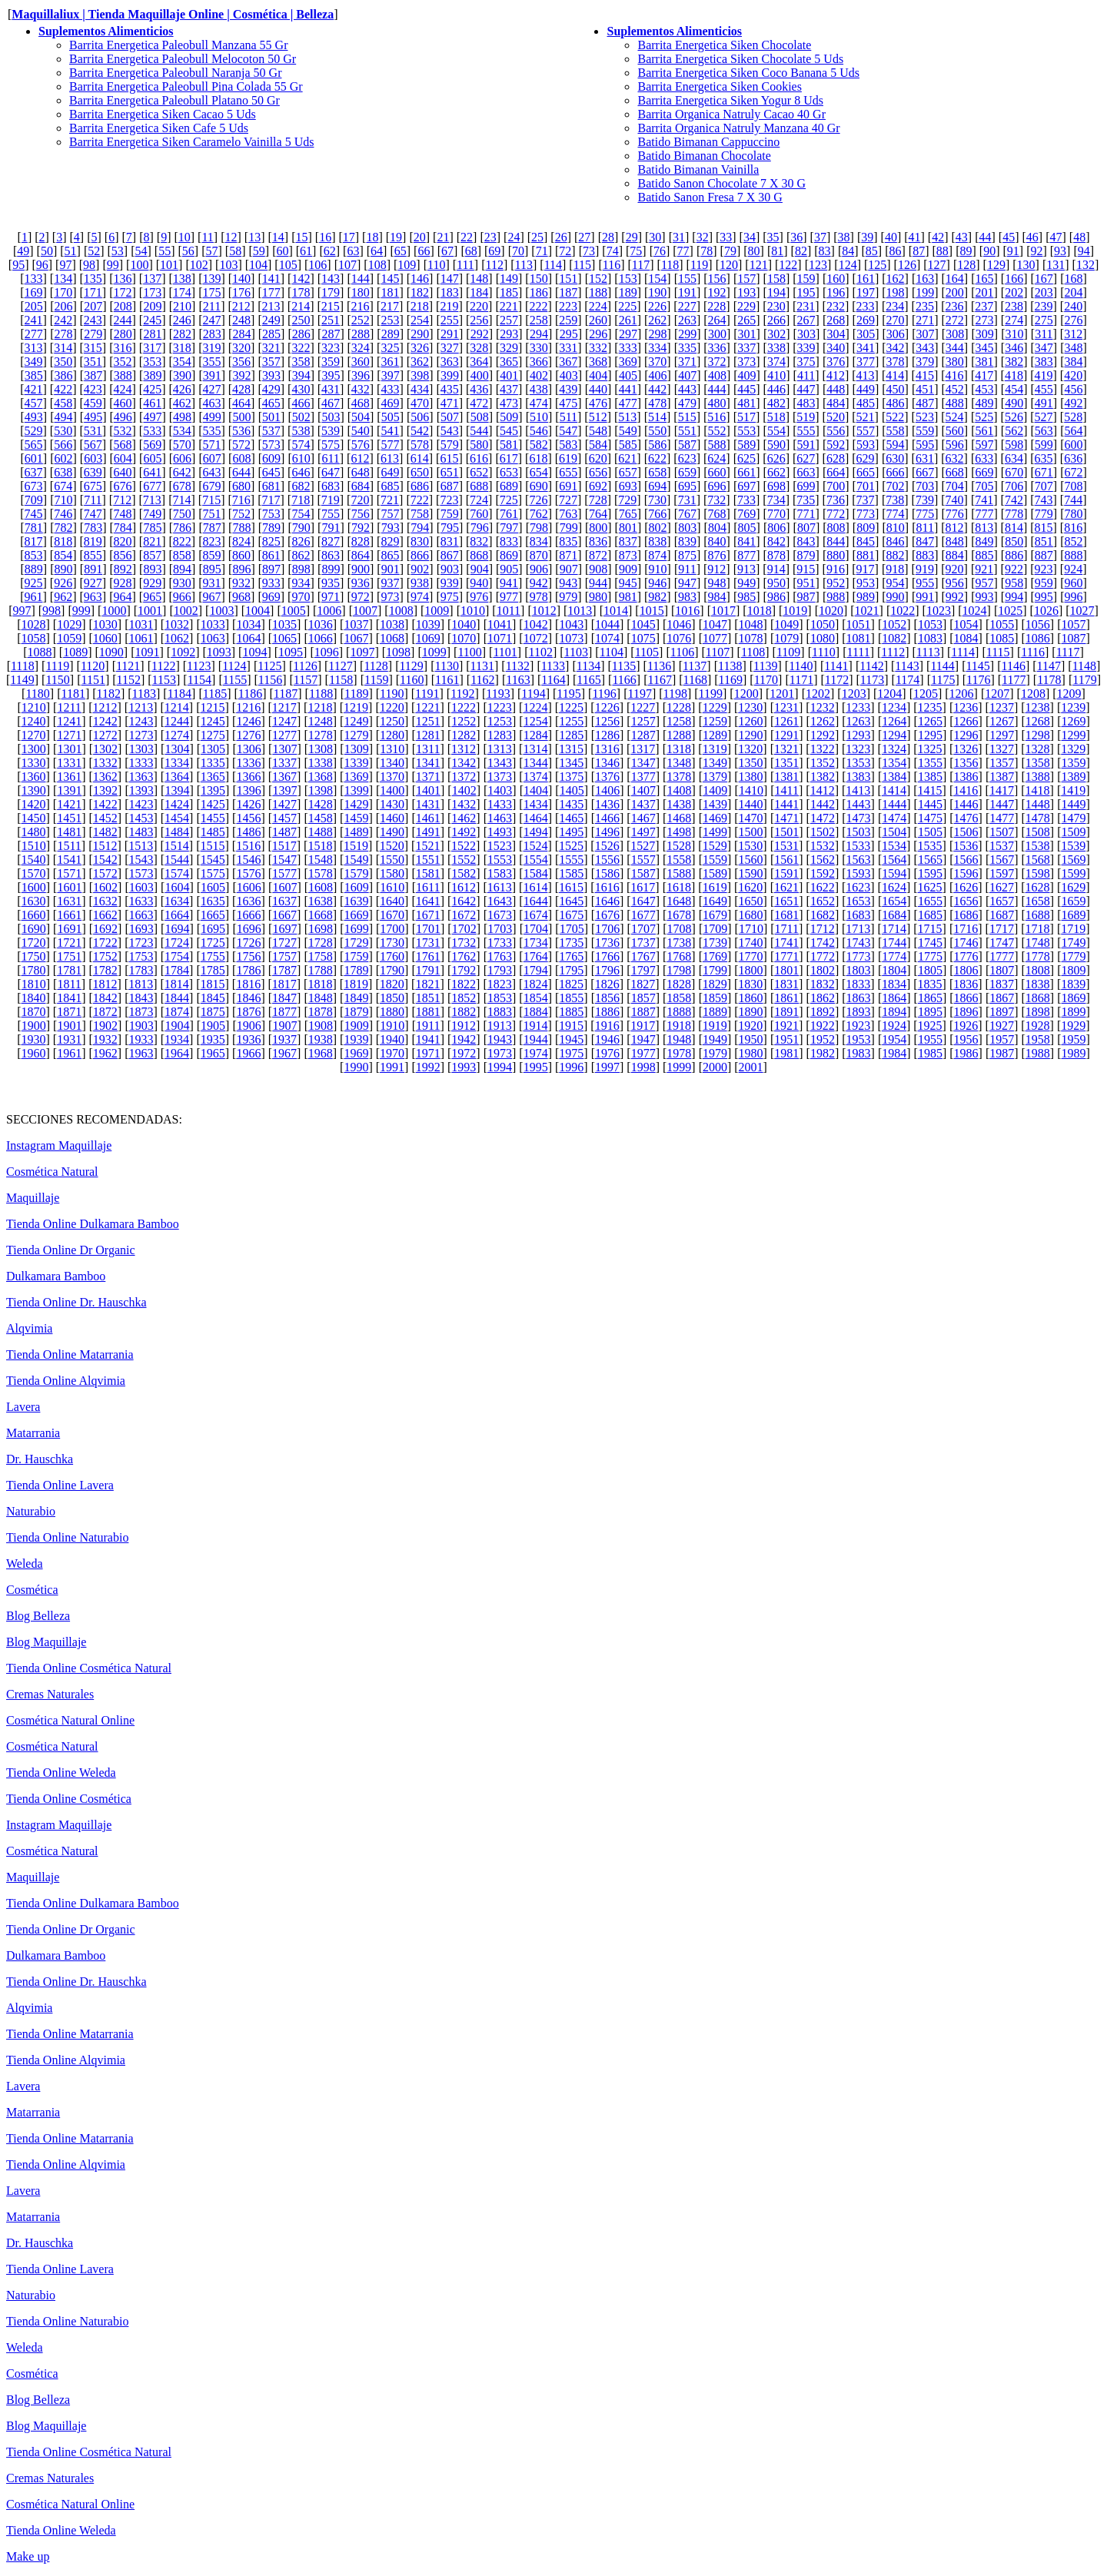 The width and height of the screenshot is (1107, 2576). What do you see at coordinates (831, 610) in the screenshot?
I see `1020` at bounding box center [831, 610].